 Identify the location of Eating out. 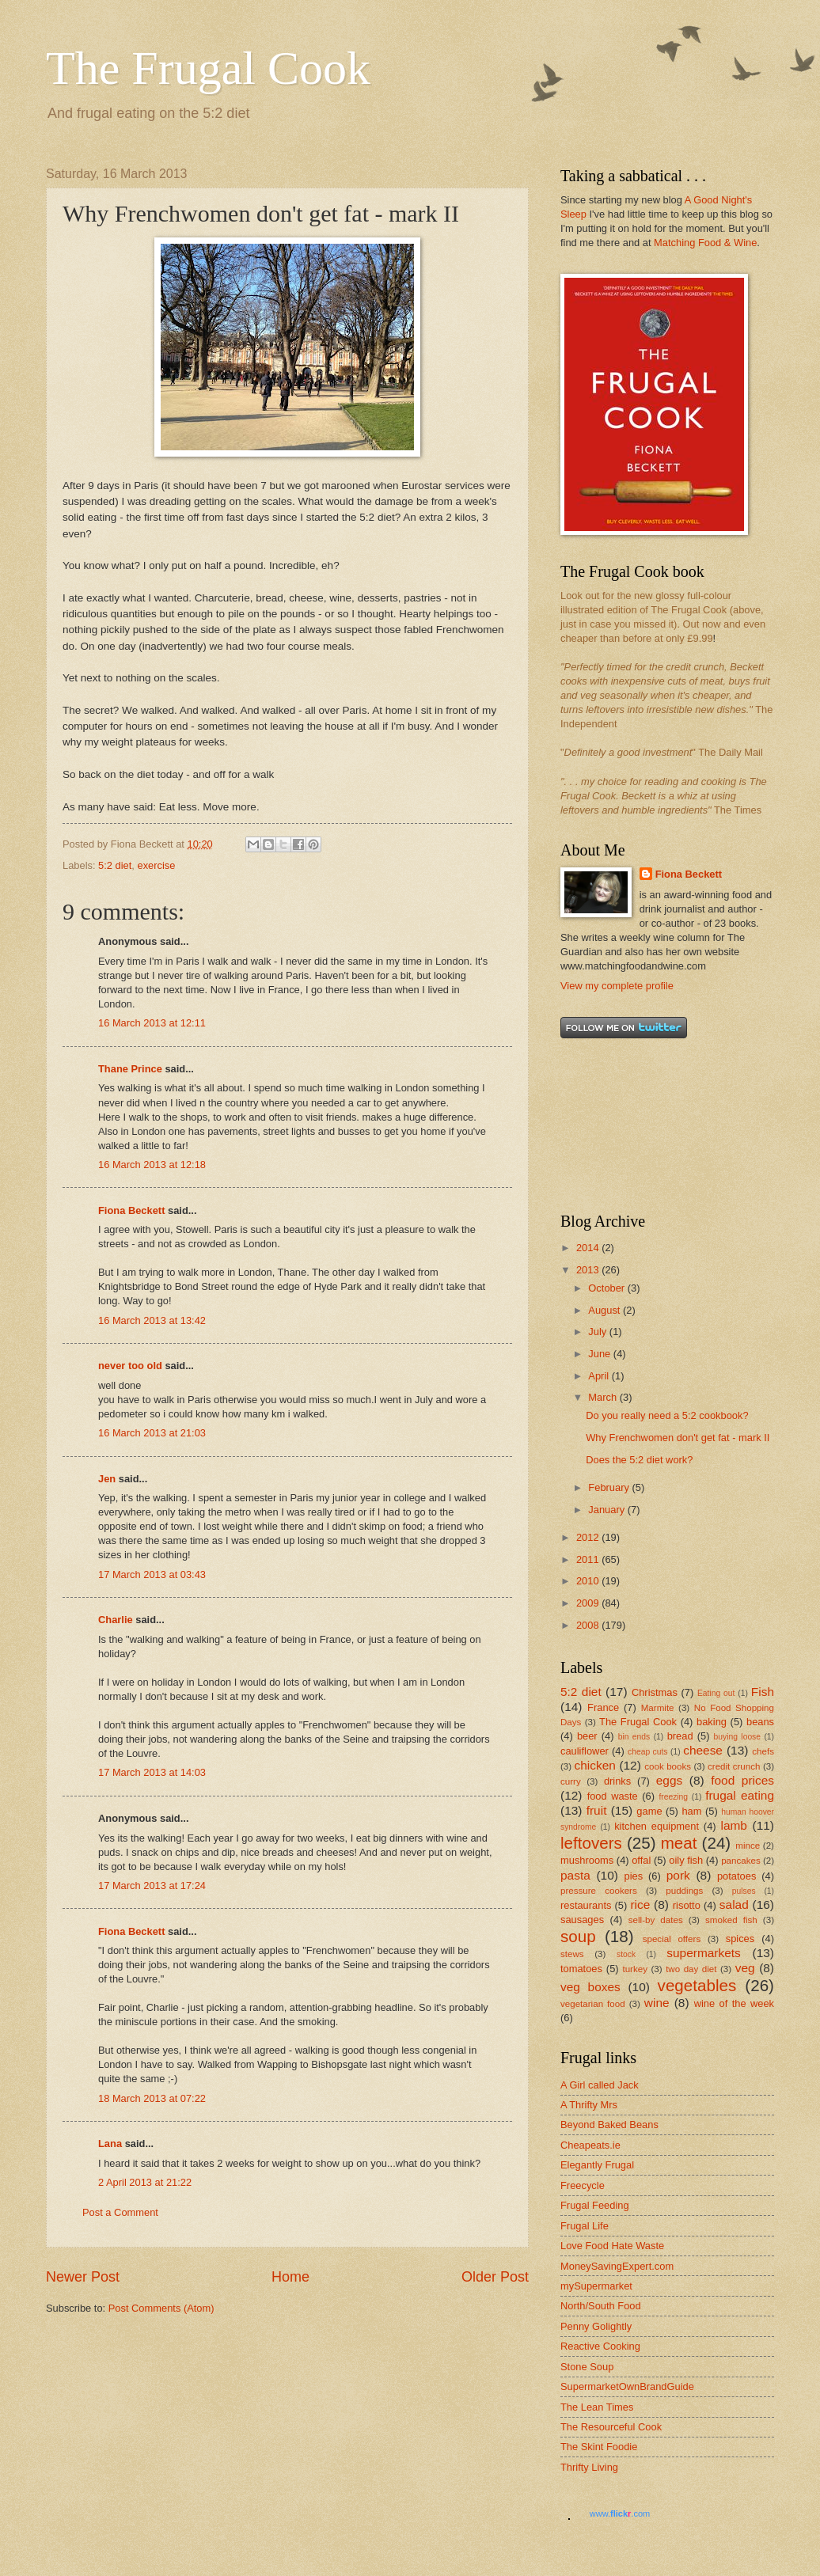
(716, 1693).